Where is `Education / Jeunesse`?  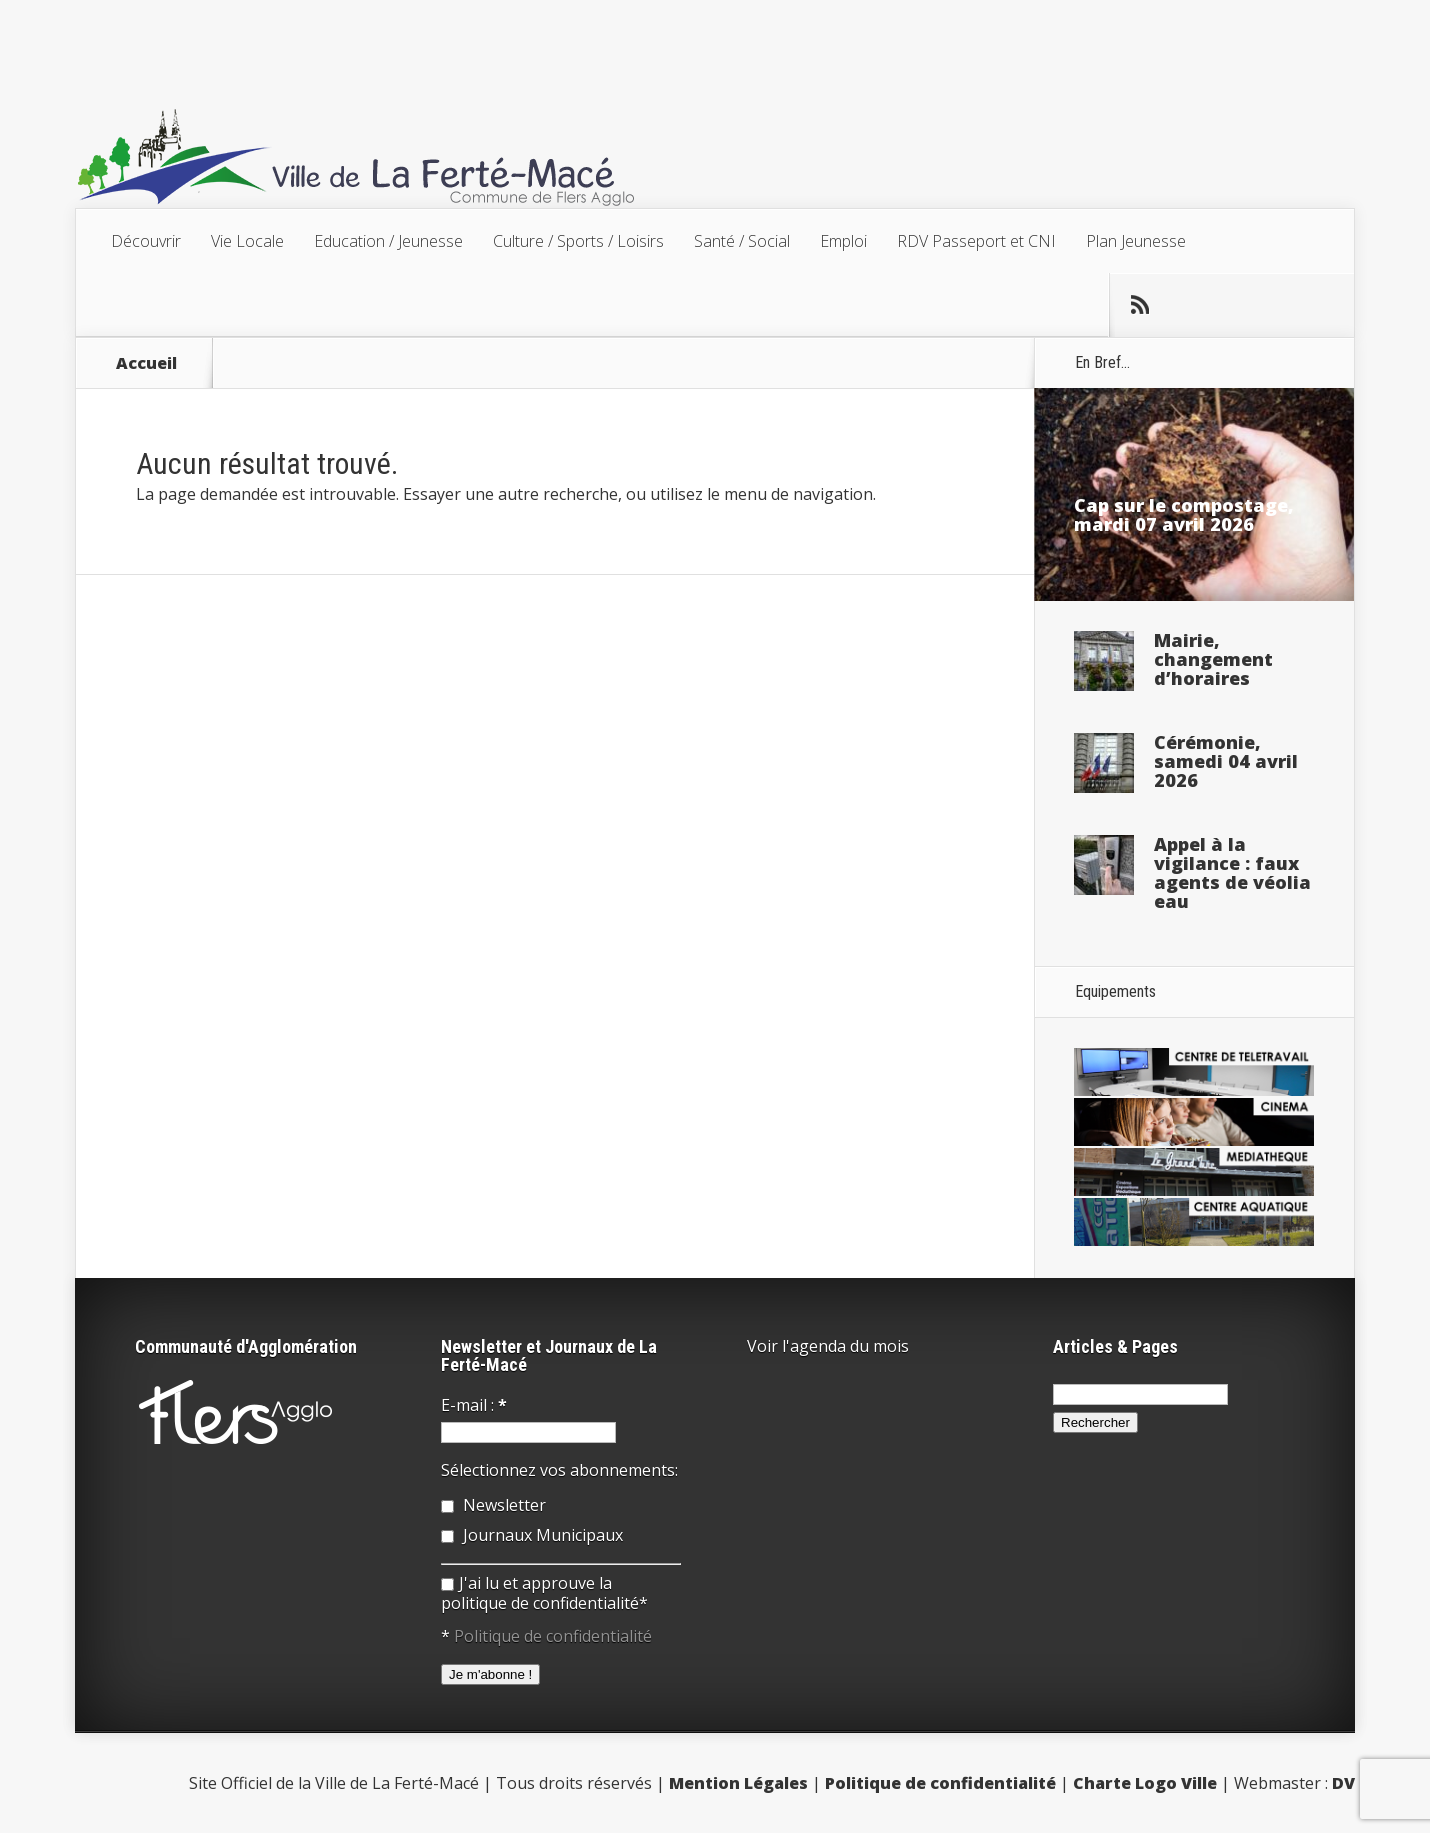
Education / Jeunesse is located at coordinates (388, 241).